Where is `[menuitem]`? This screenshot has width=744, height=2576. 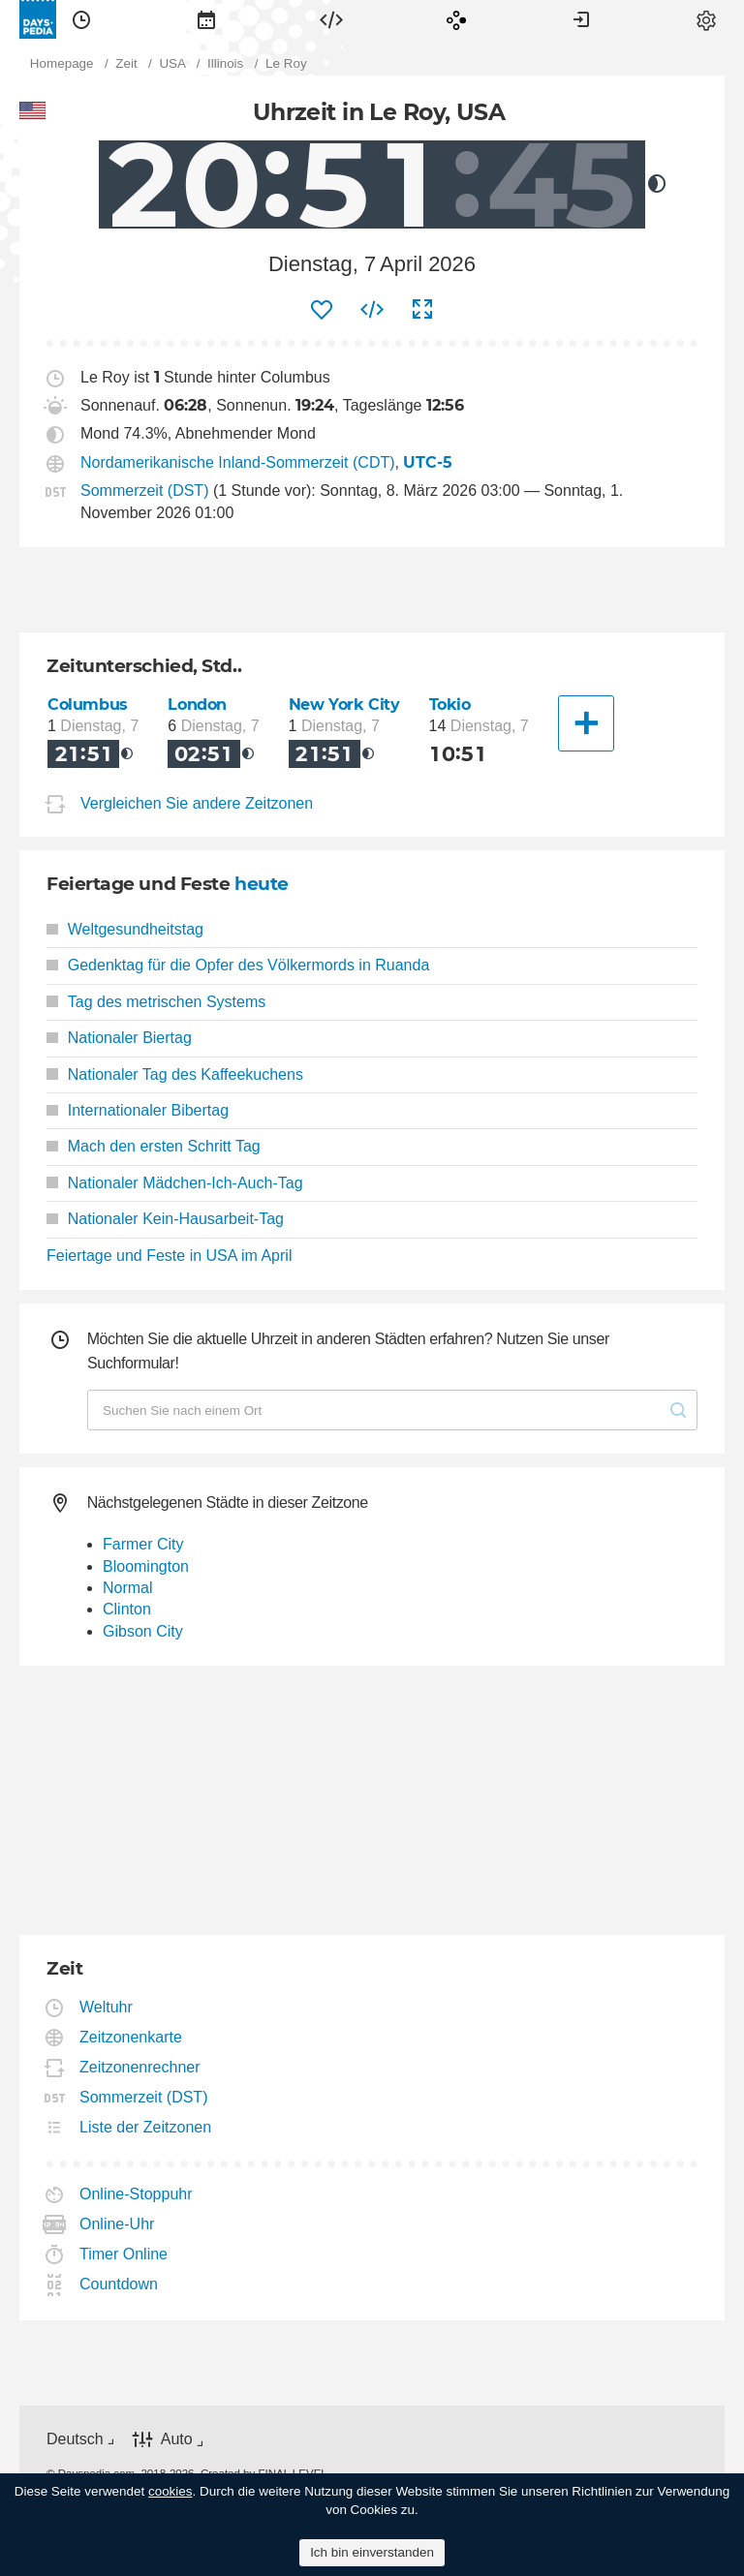 [menuitem] is located at coordinates (81, 19).